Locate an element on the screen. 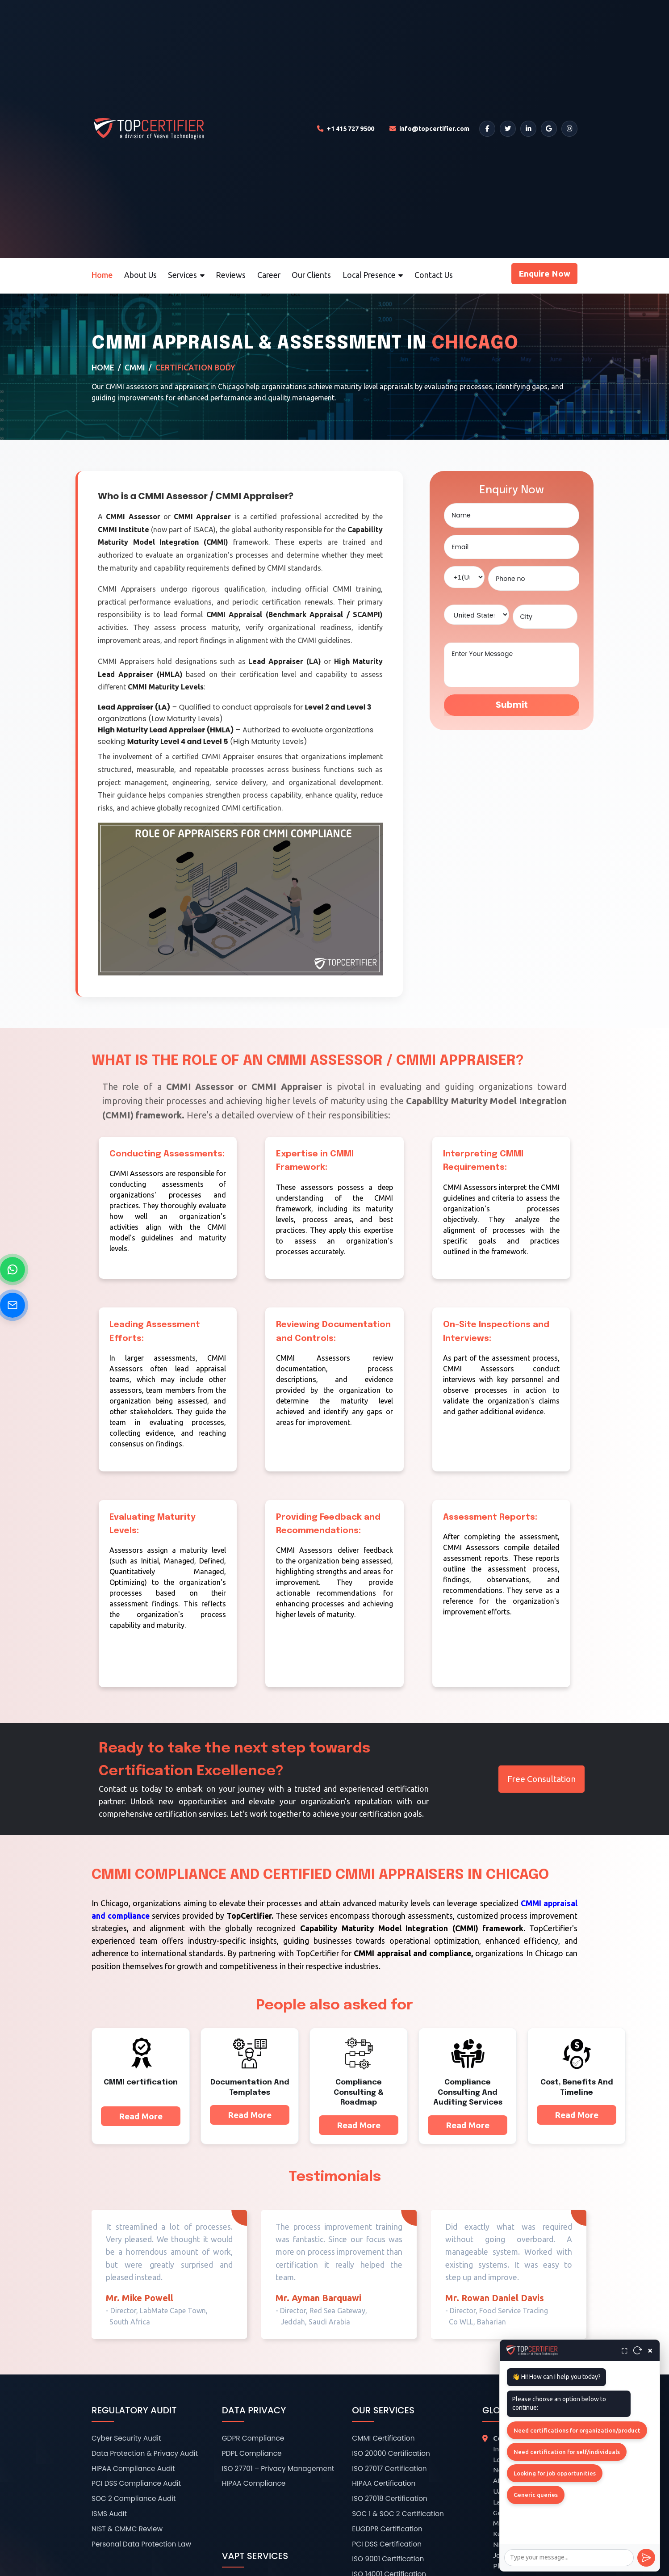 The image size is (669, 2576). [Send Email] is located at coordinates (12, 1305).